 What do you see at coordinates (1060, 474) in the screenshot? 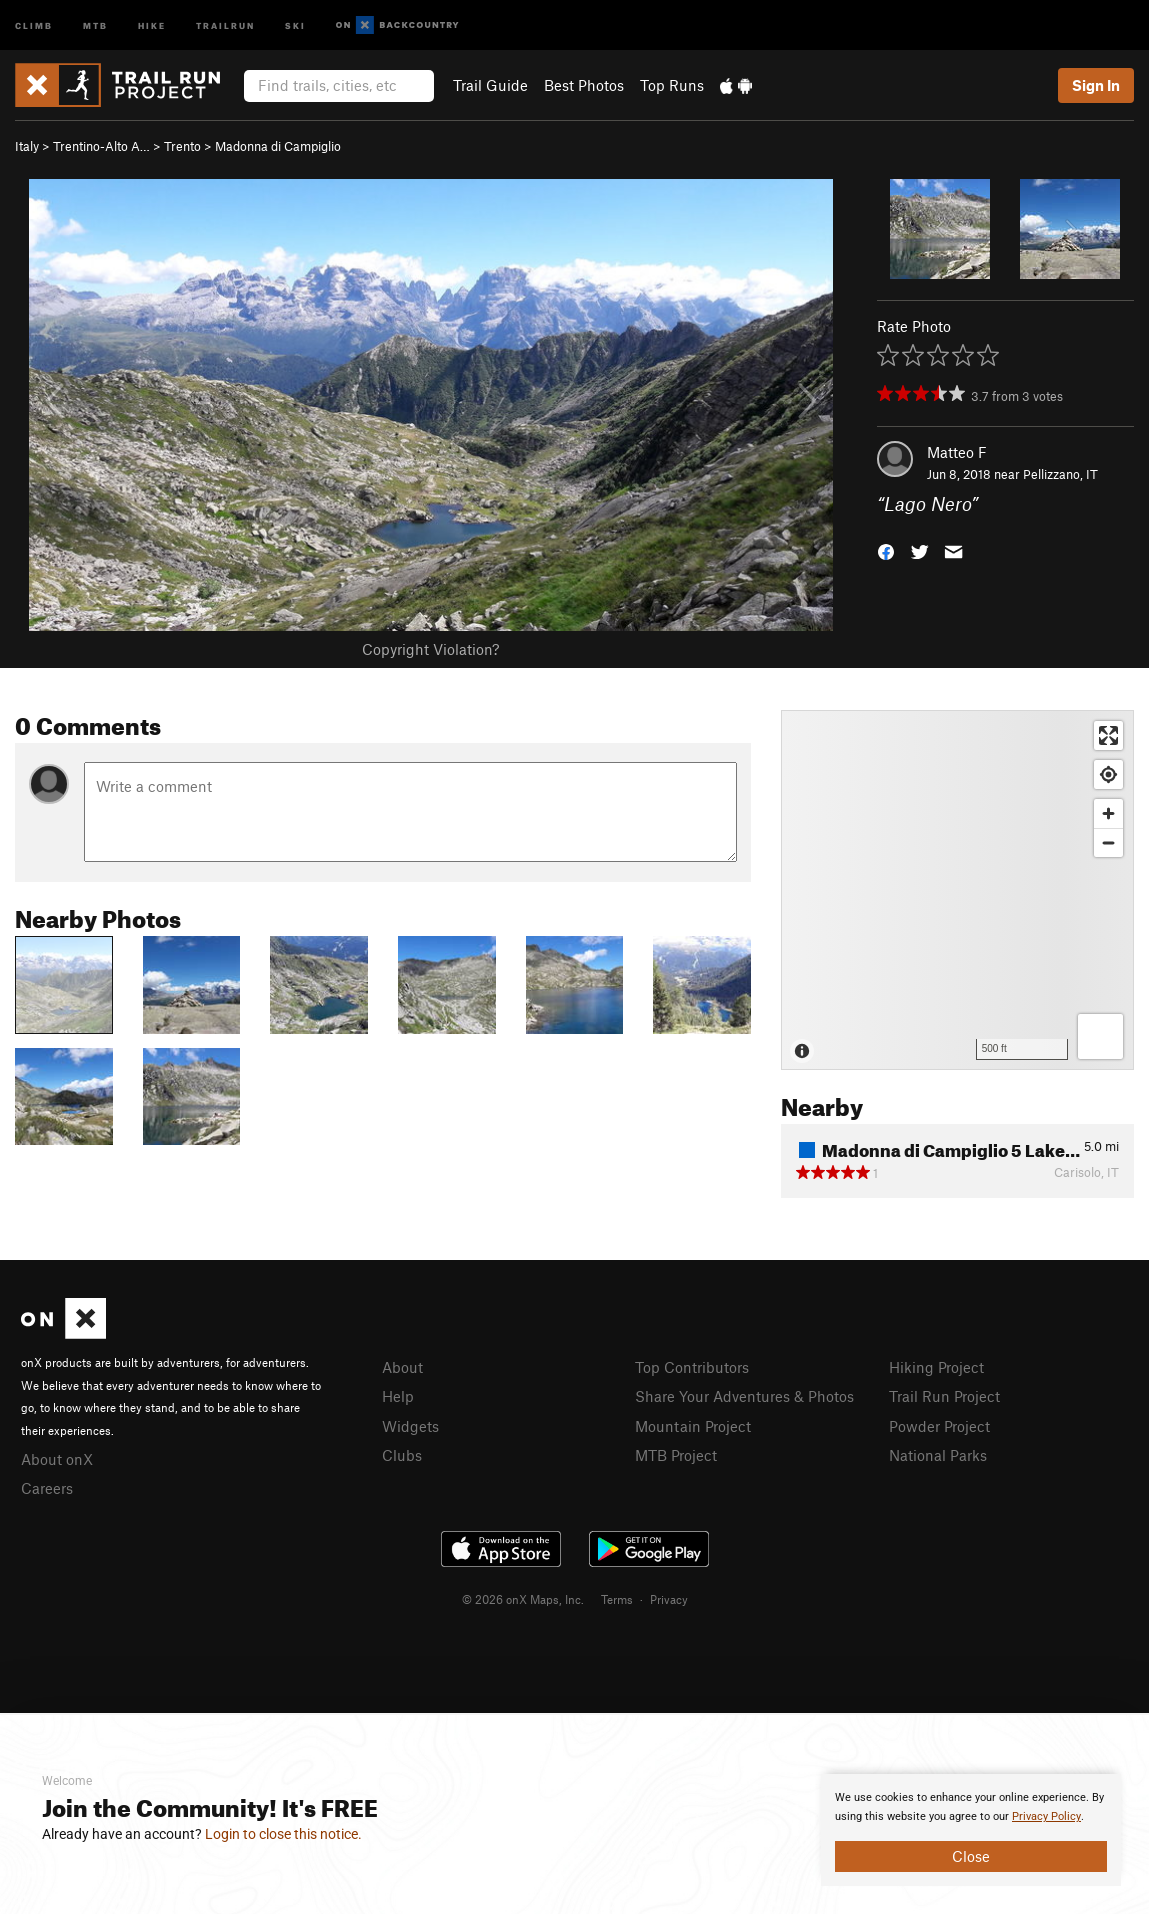
I see `Pellizzano, IT` at bounding box center [1060, 474].